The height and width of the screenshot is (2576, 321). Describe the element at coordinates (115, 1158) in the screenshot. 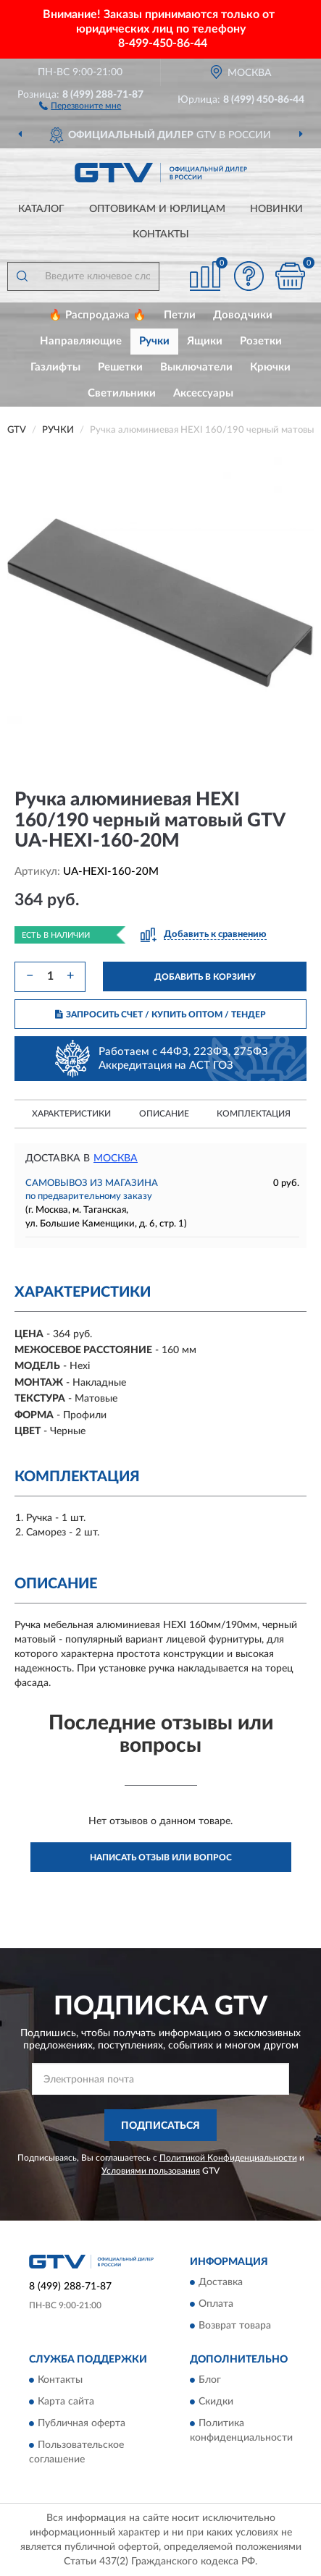

I see `Москва [button]` at that location.